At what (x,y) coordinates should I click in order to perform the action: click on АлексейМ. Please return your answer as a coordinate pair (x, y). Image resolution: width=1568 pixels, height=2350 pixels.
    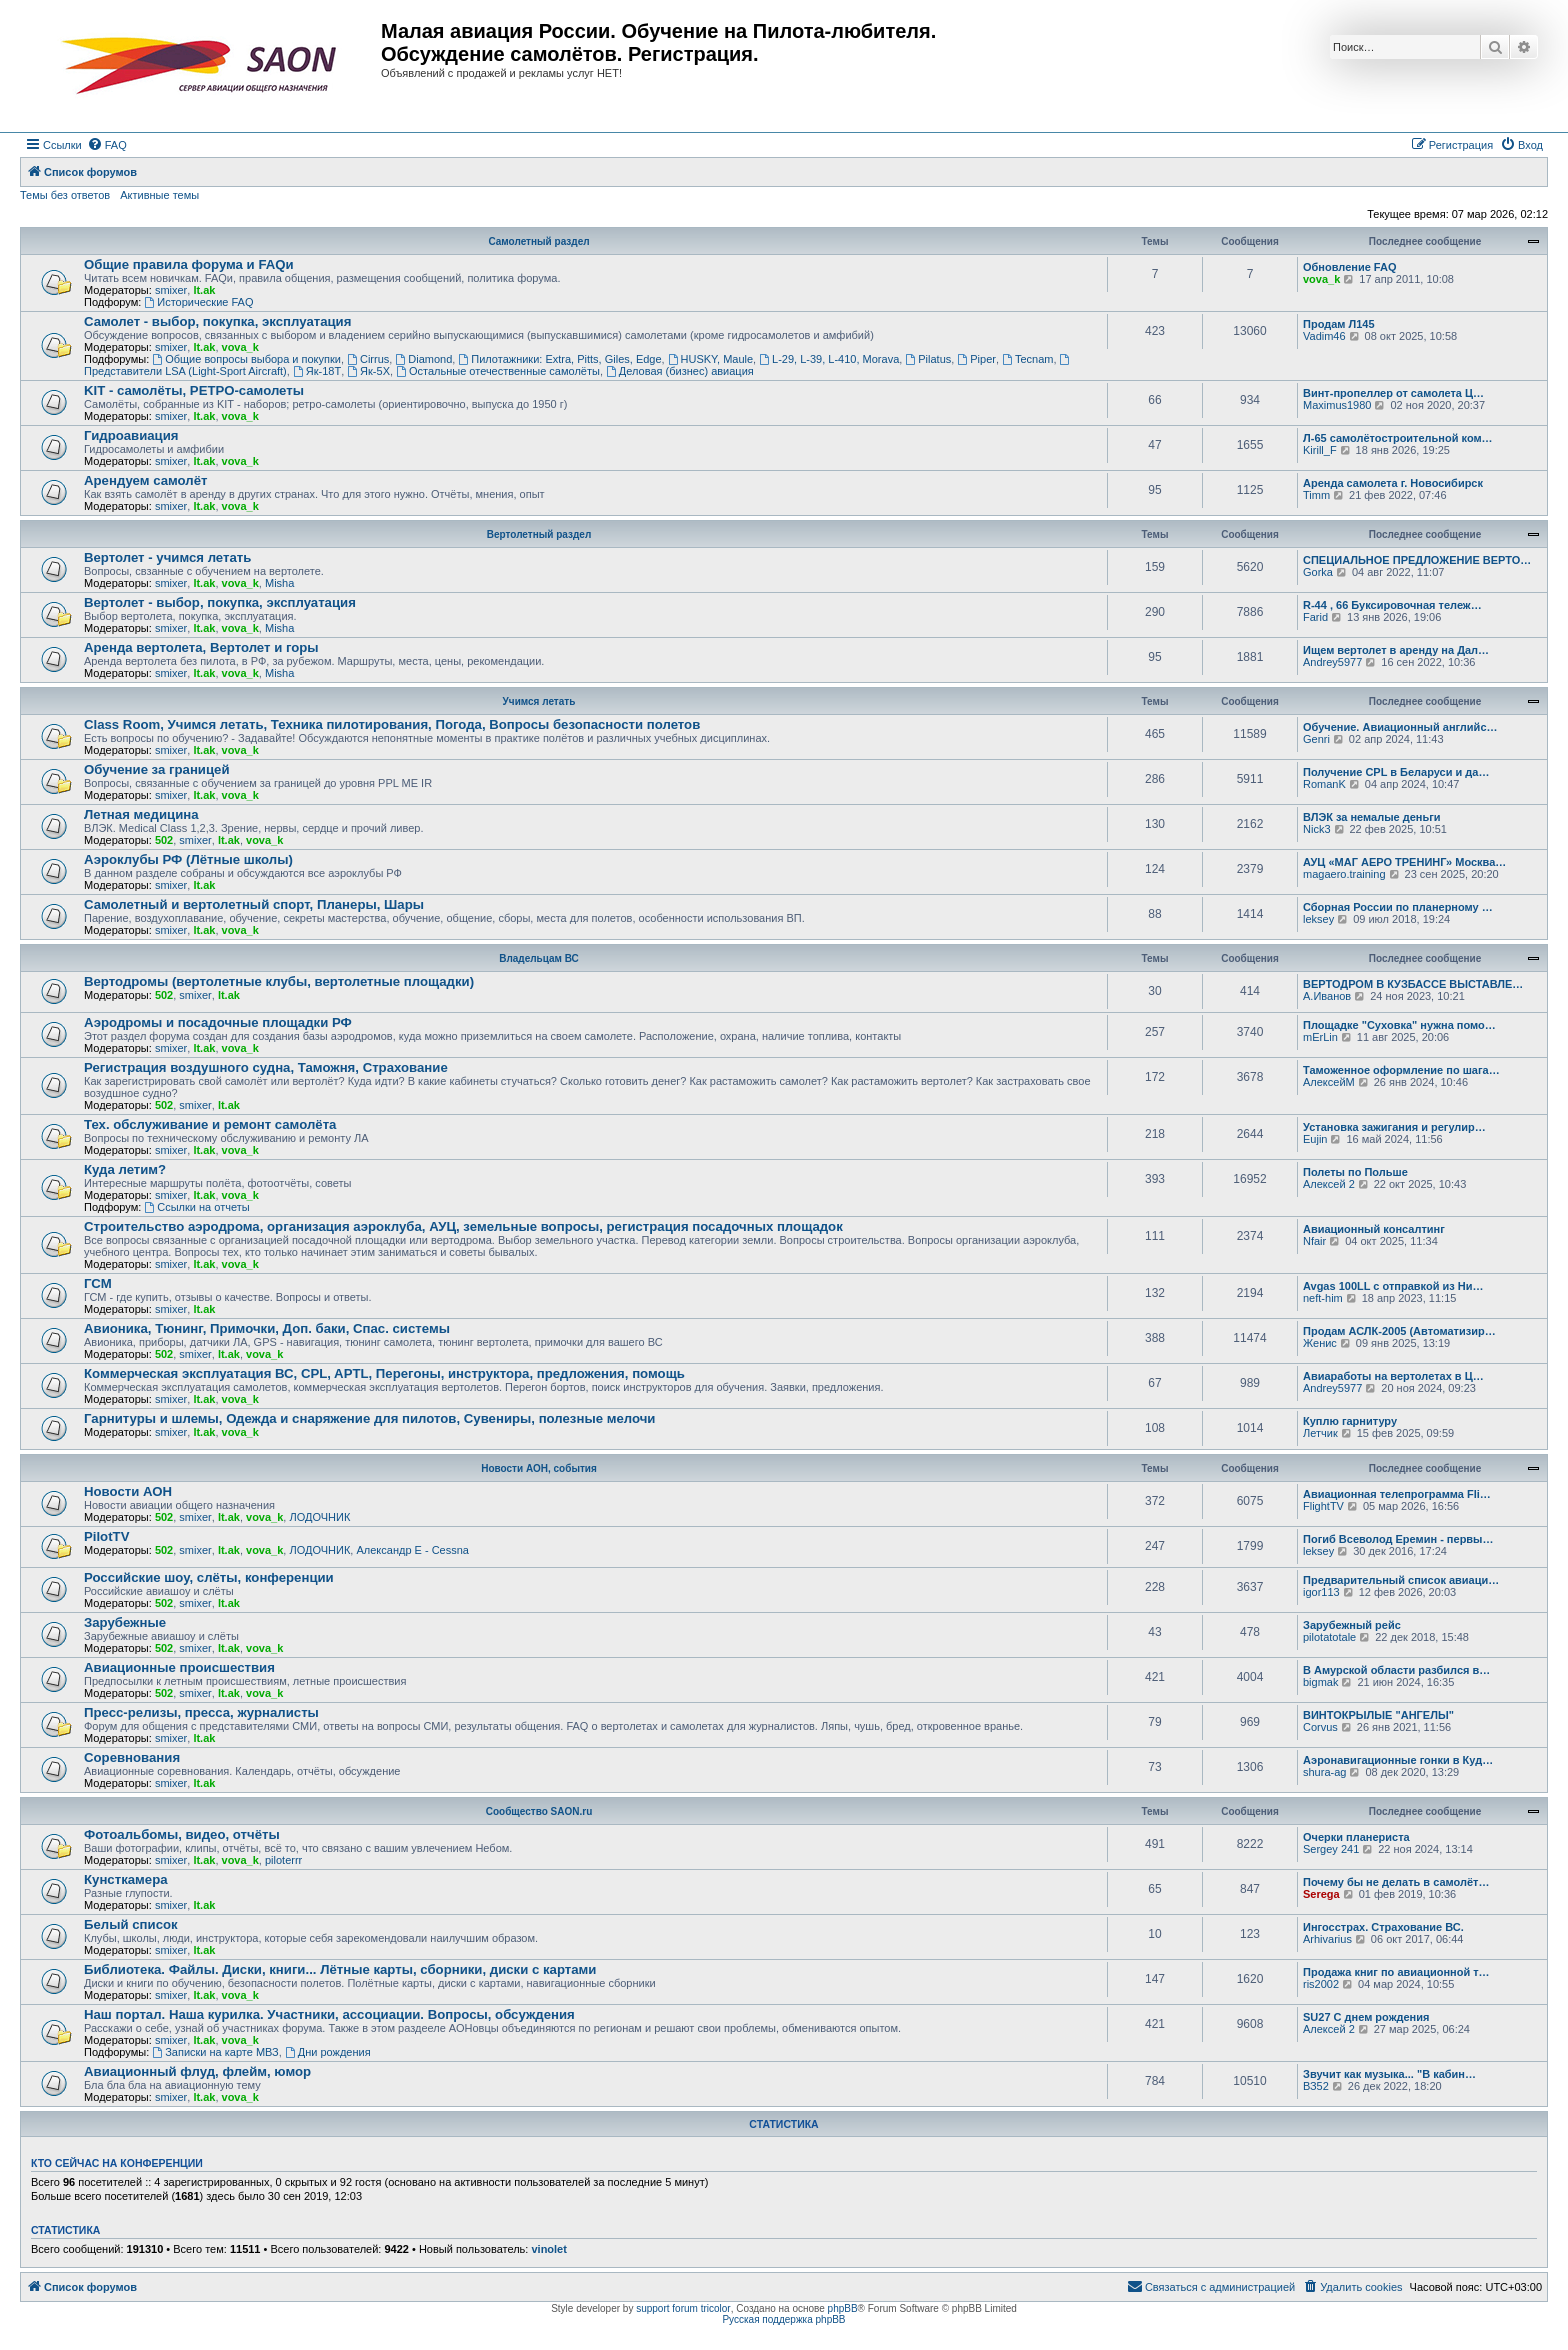
    Looking at the image, I should click on (1329, 1082).